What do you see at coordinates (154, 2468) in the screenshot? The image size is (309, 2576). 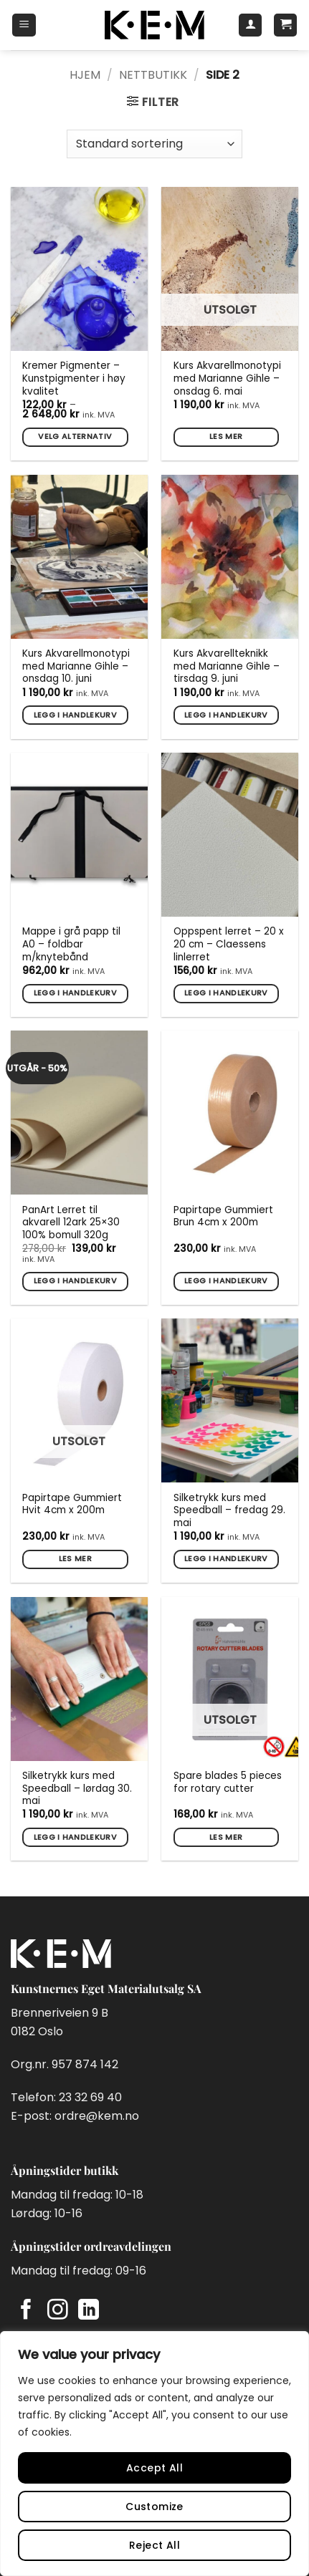 I see `Accept All` at bounding box center [154, 2468].